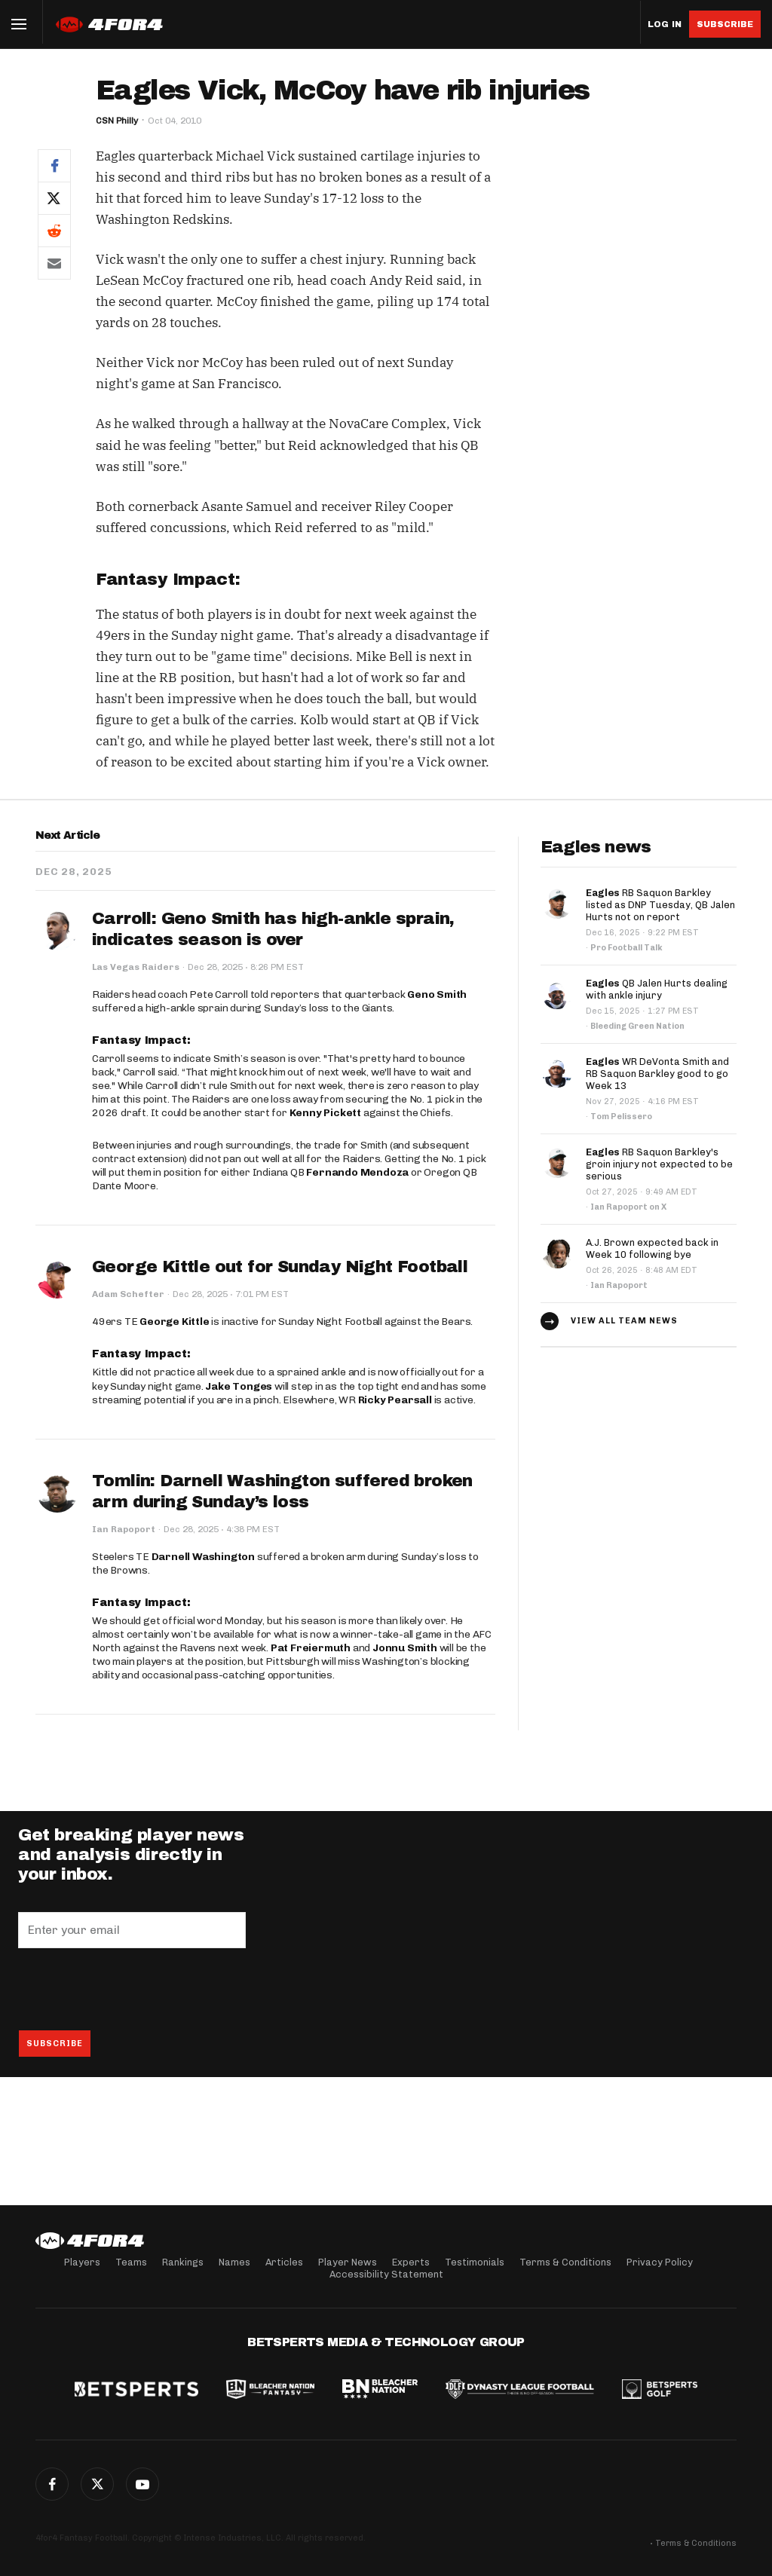 This screenshot has width=772, height=2576. What do you see at coordinates (234, 2262) in the screenshot?
I see `Names` at bounding box center [234, 2262].